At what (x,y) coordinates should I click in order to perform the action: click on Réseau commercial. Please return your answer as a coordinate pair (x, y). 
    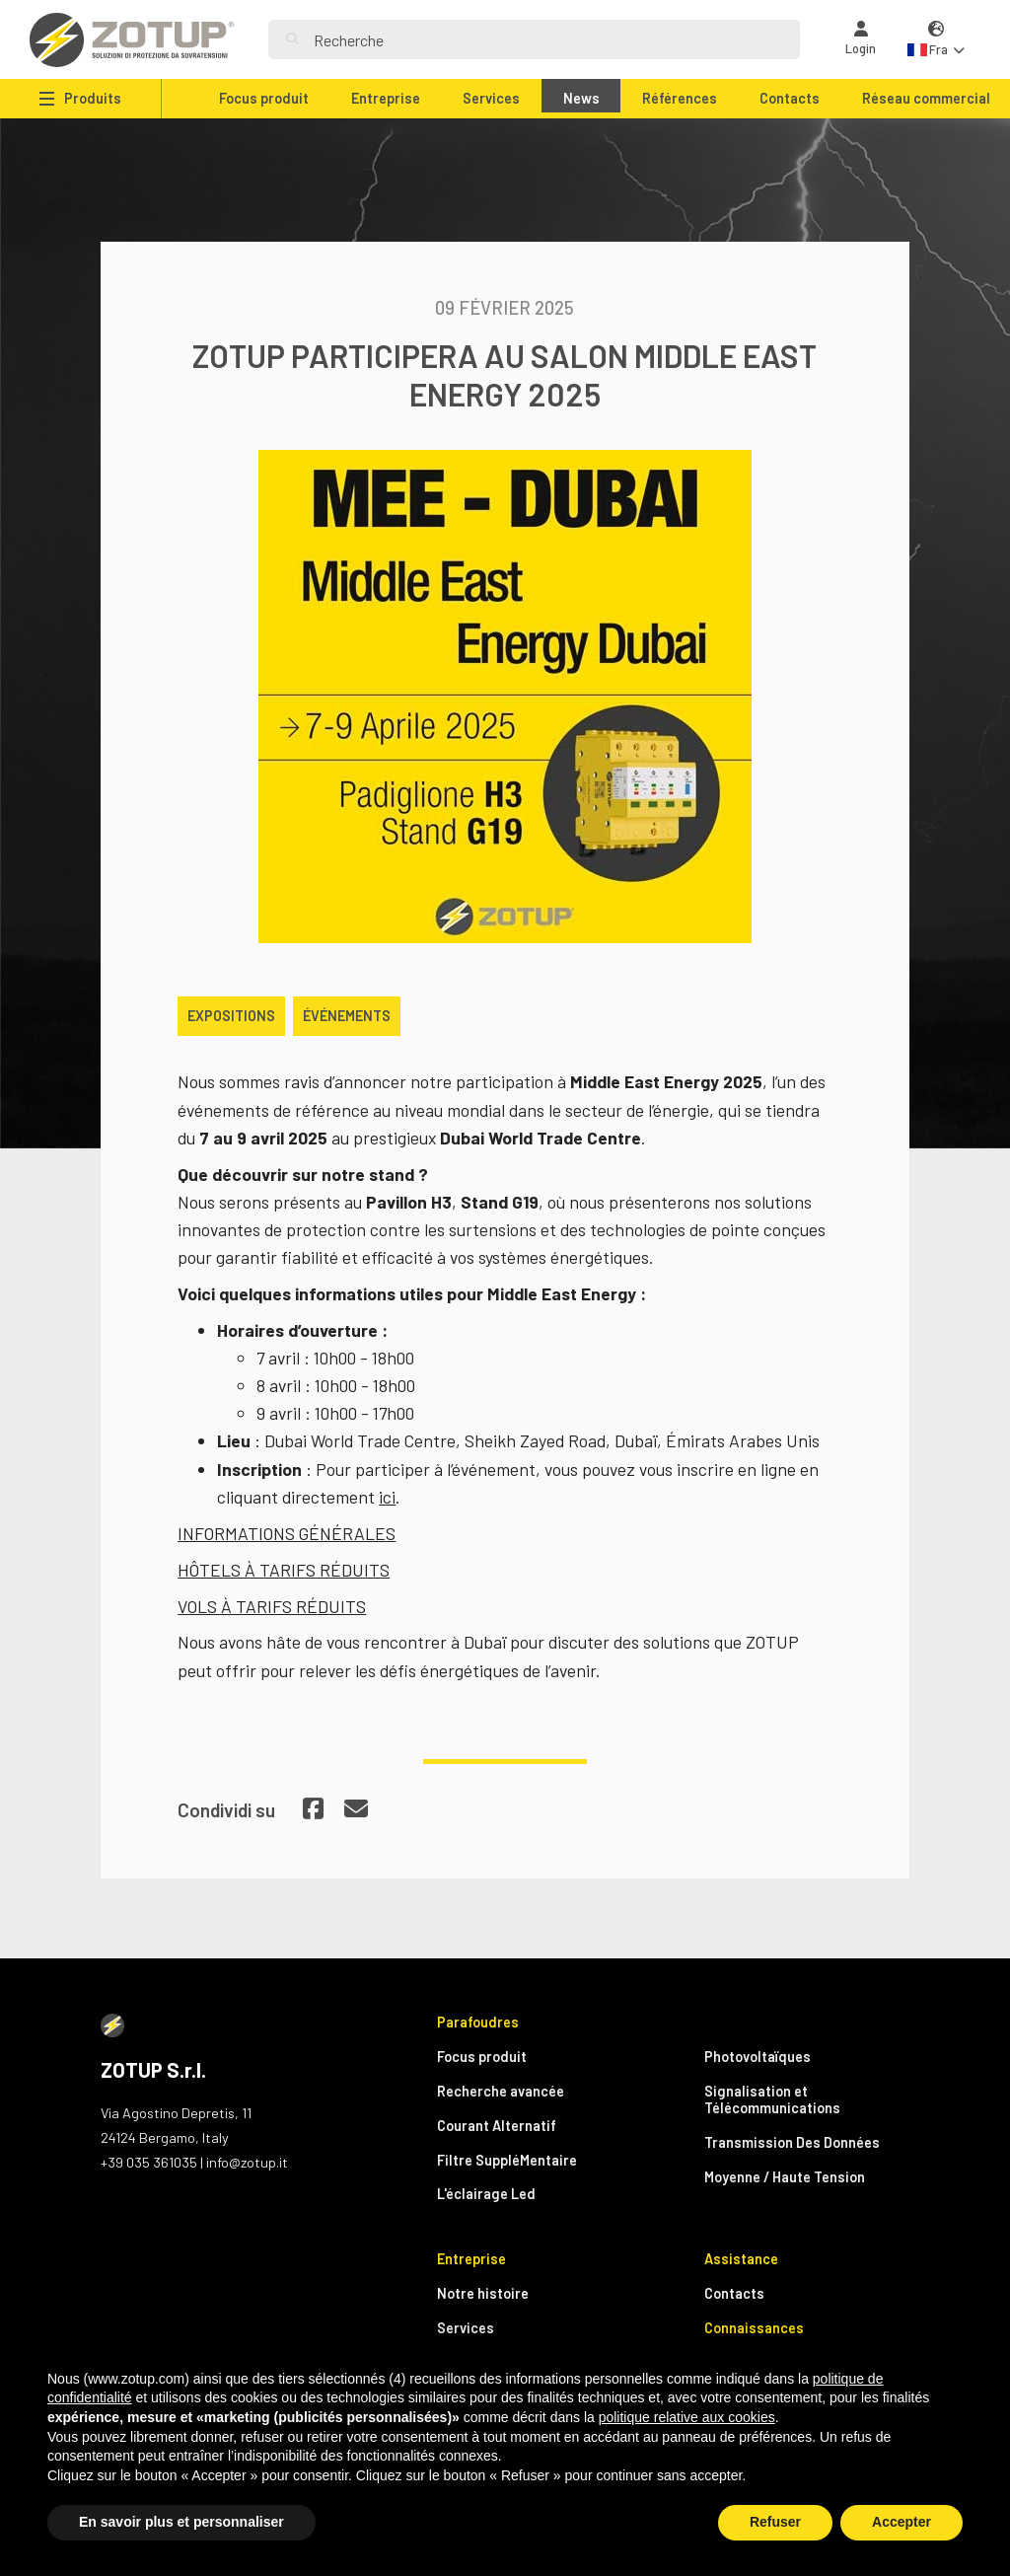
    Looking at the image, I should click on (926, 98).